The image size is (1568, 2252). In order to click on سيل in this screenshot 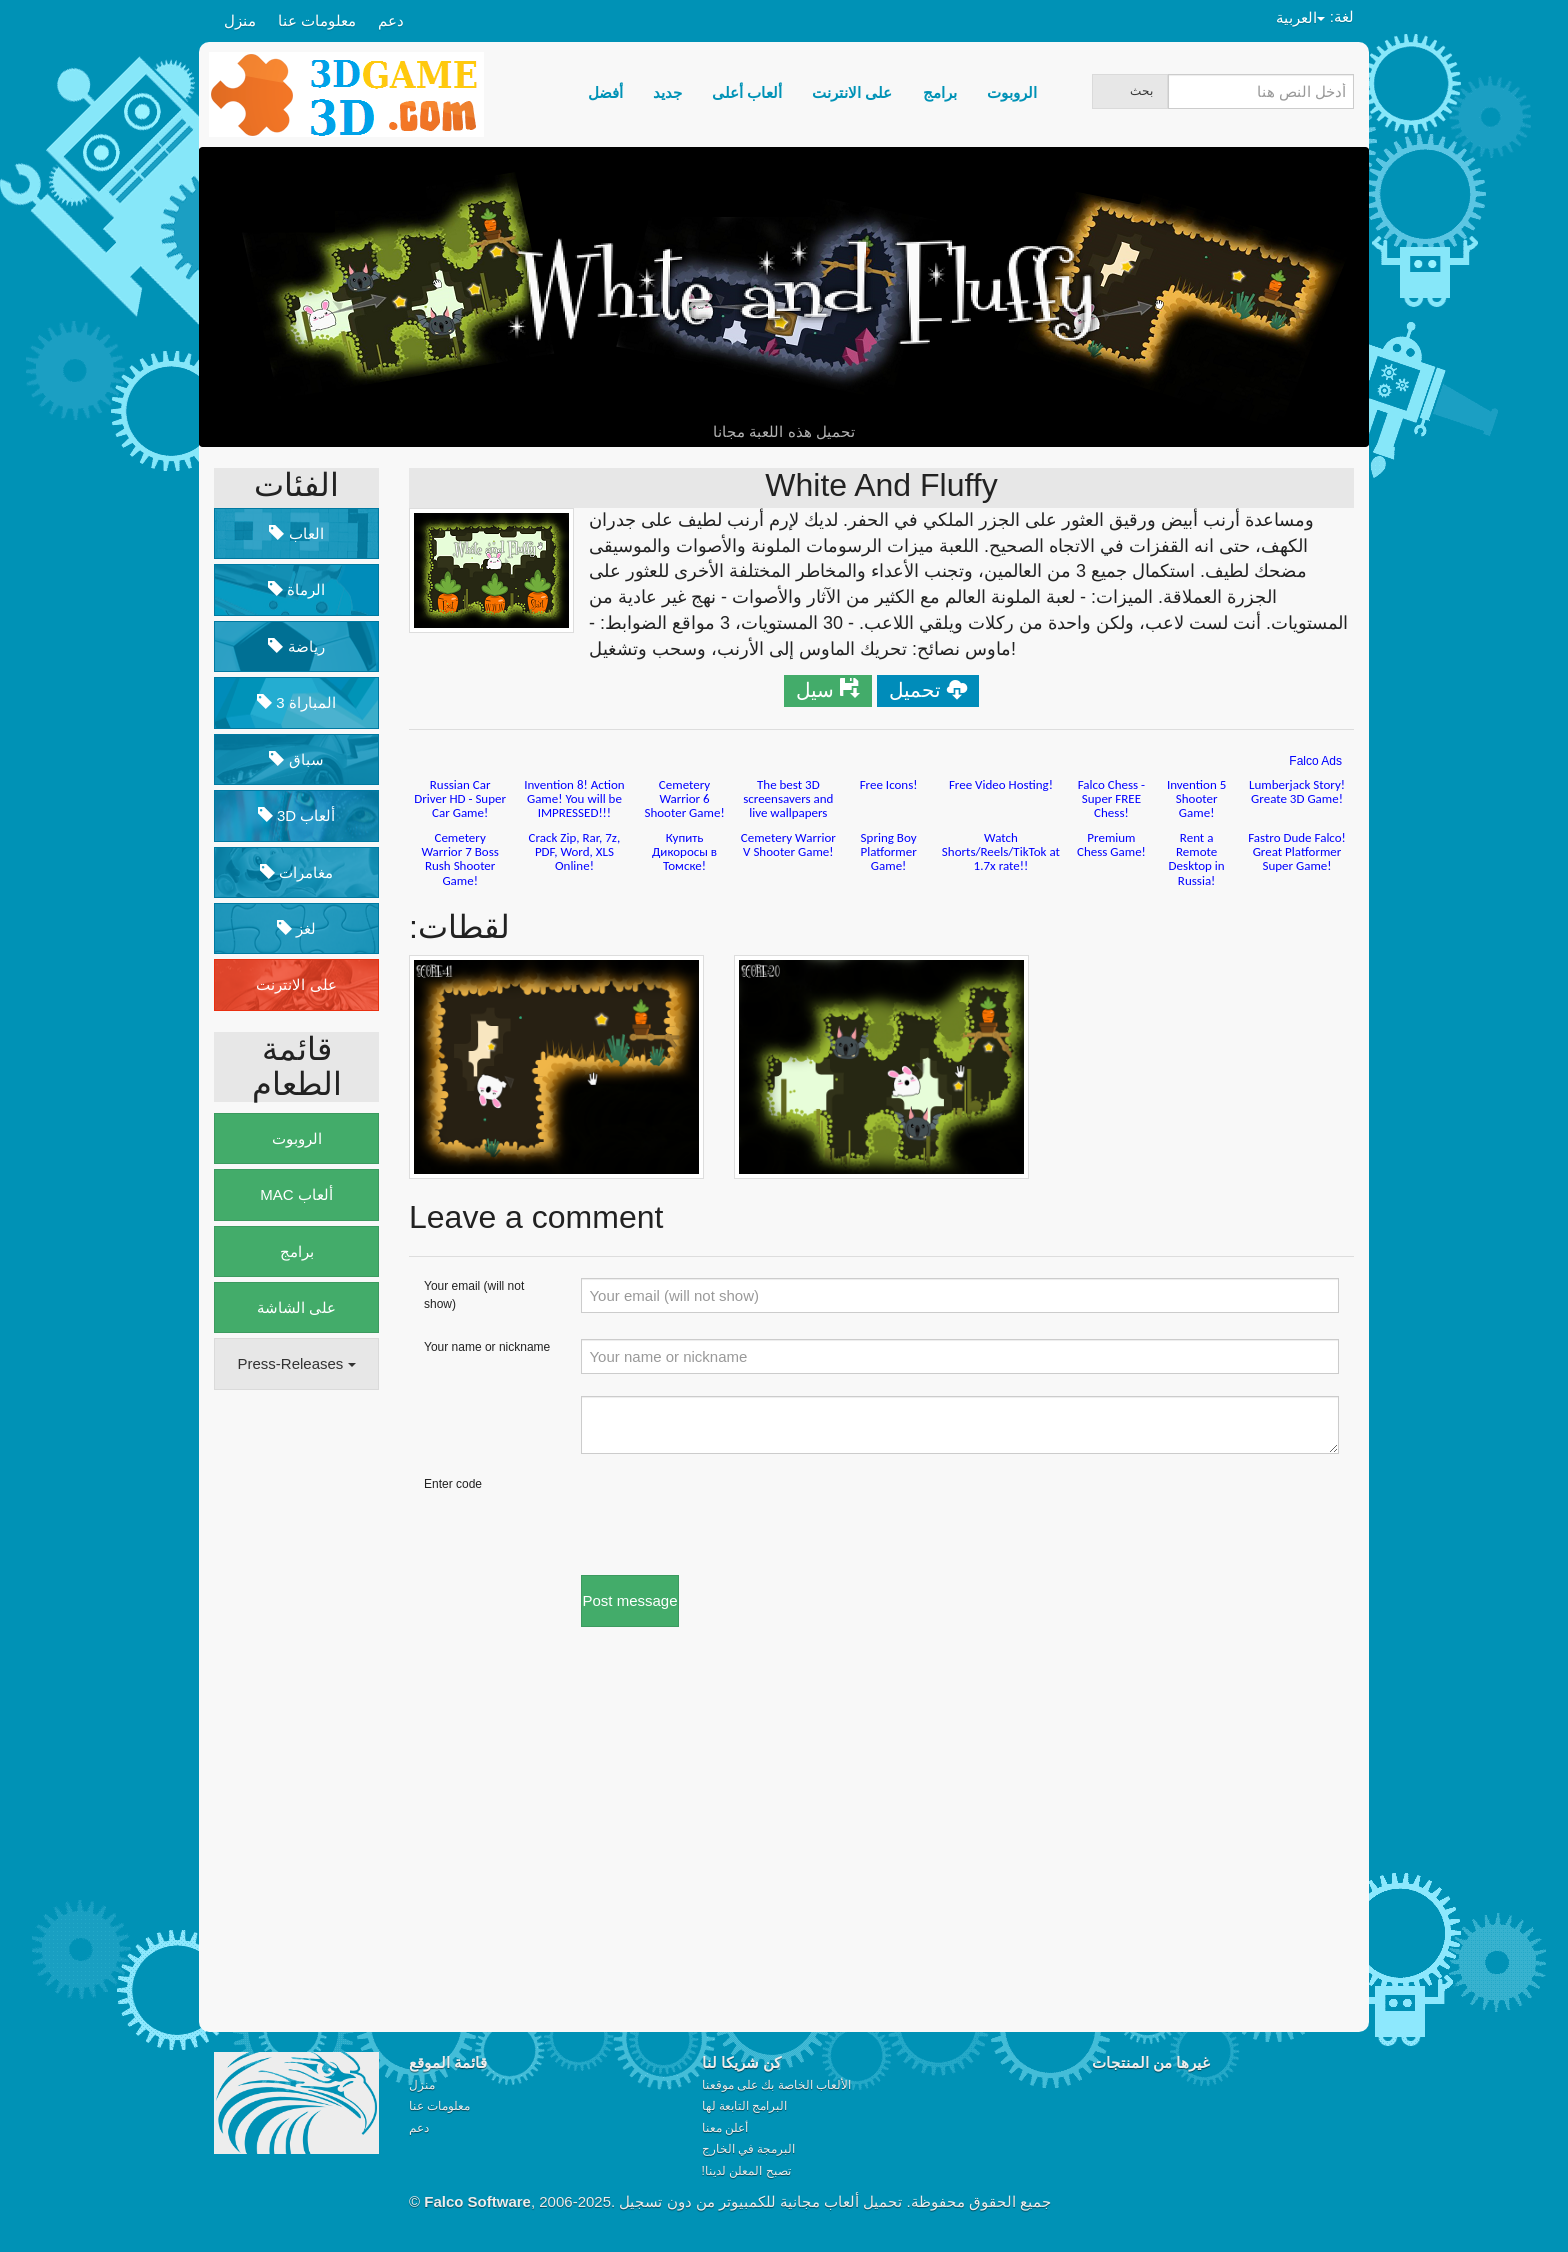, I will do `click(815, 690)`.